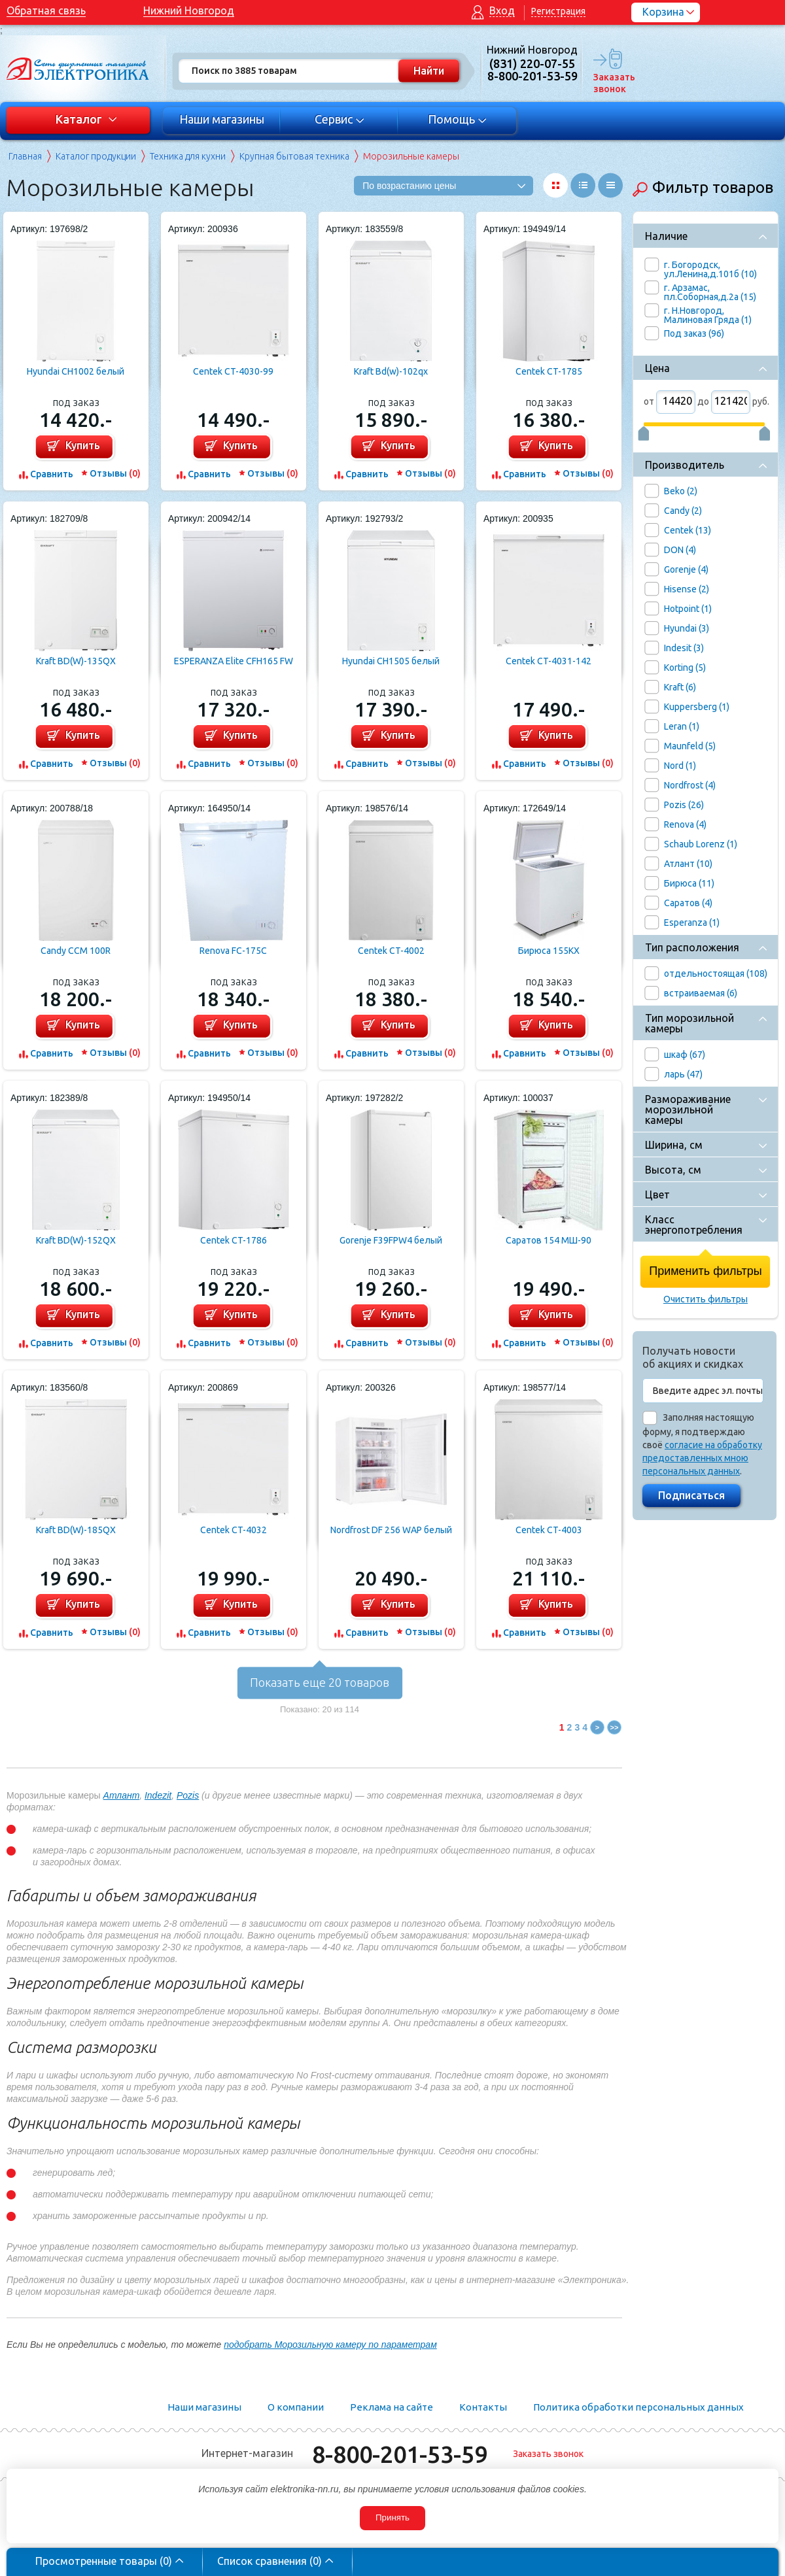  I want to click on Centek CT-4002, so click(391, 950).